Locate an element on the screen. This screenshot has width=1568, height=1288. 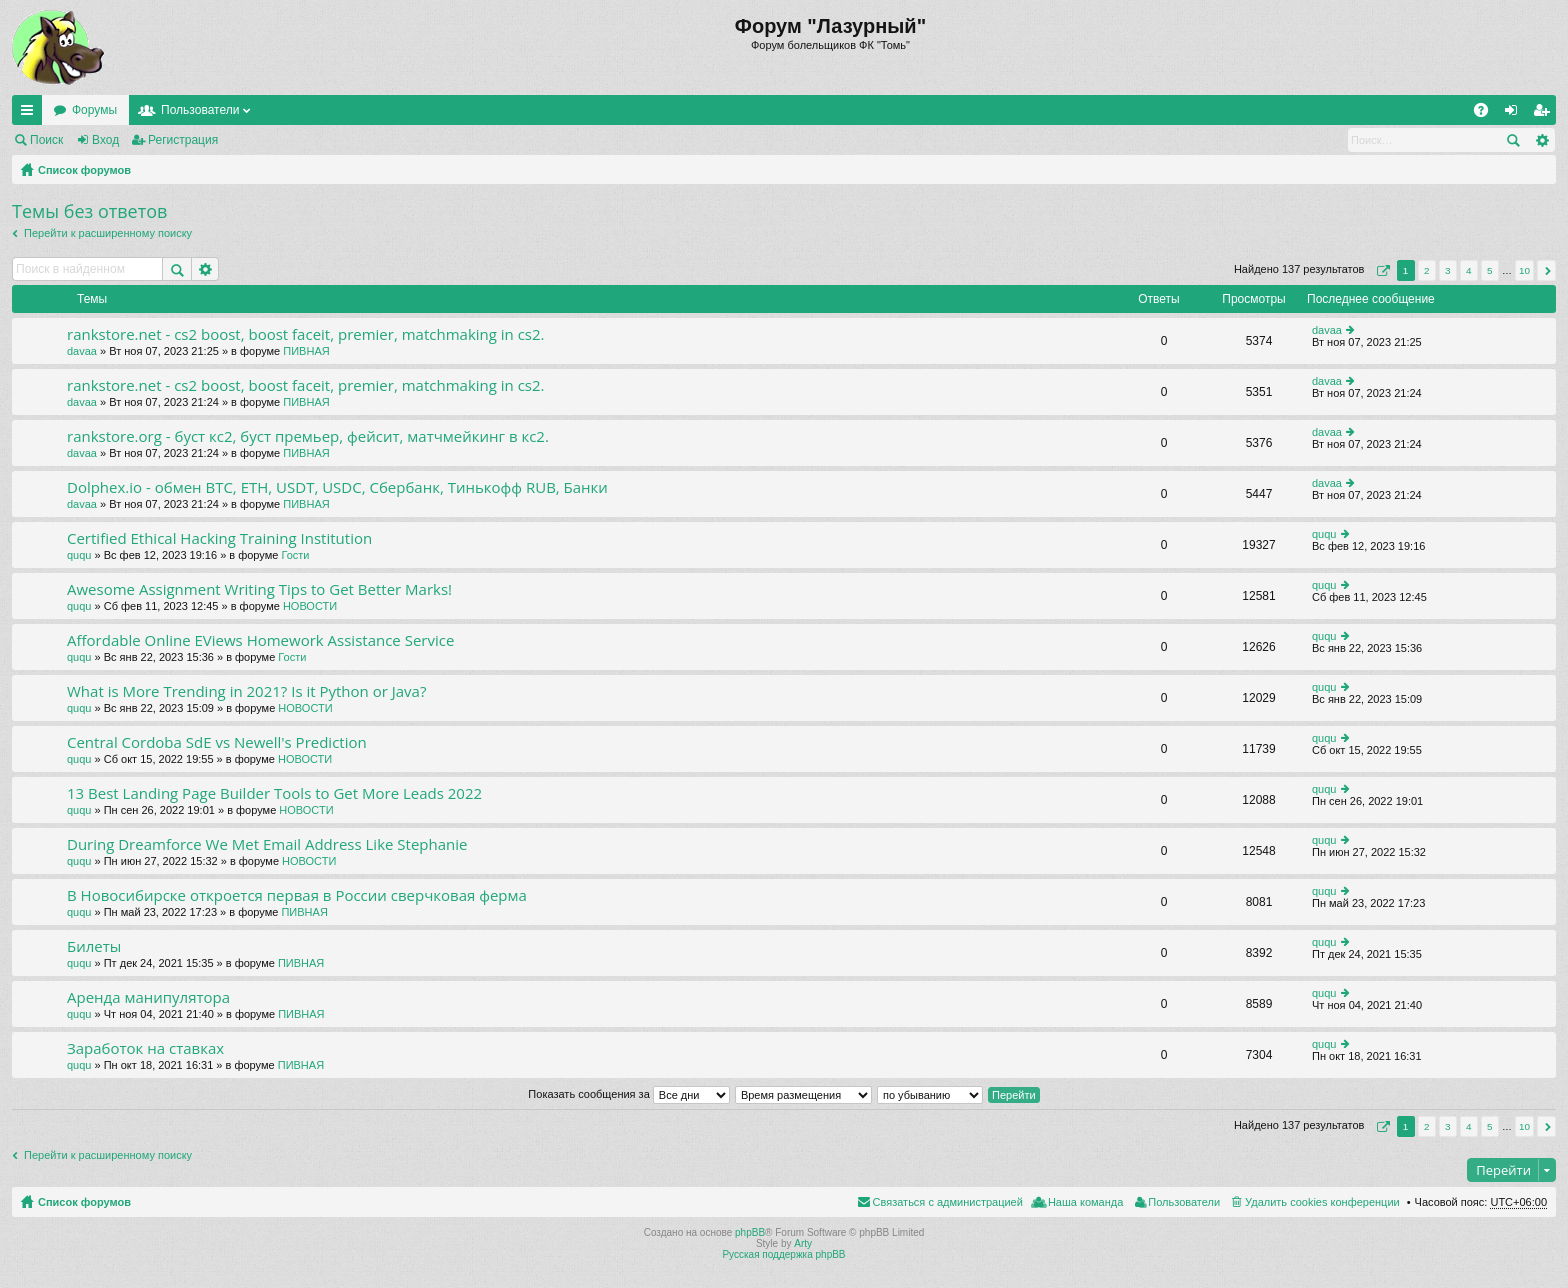
Билеты is located at coordinates (94, 946).